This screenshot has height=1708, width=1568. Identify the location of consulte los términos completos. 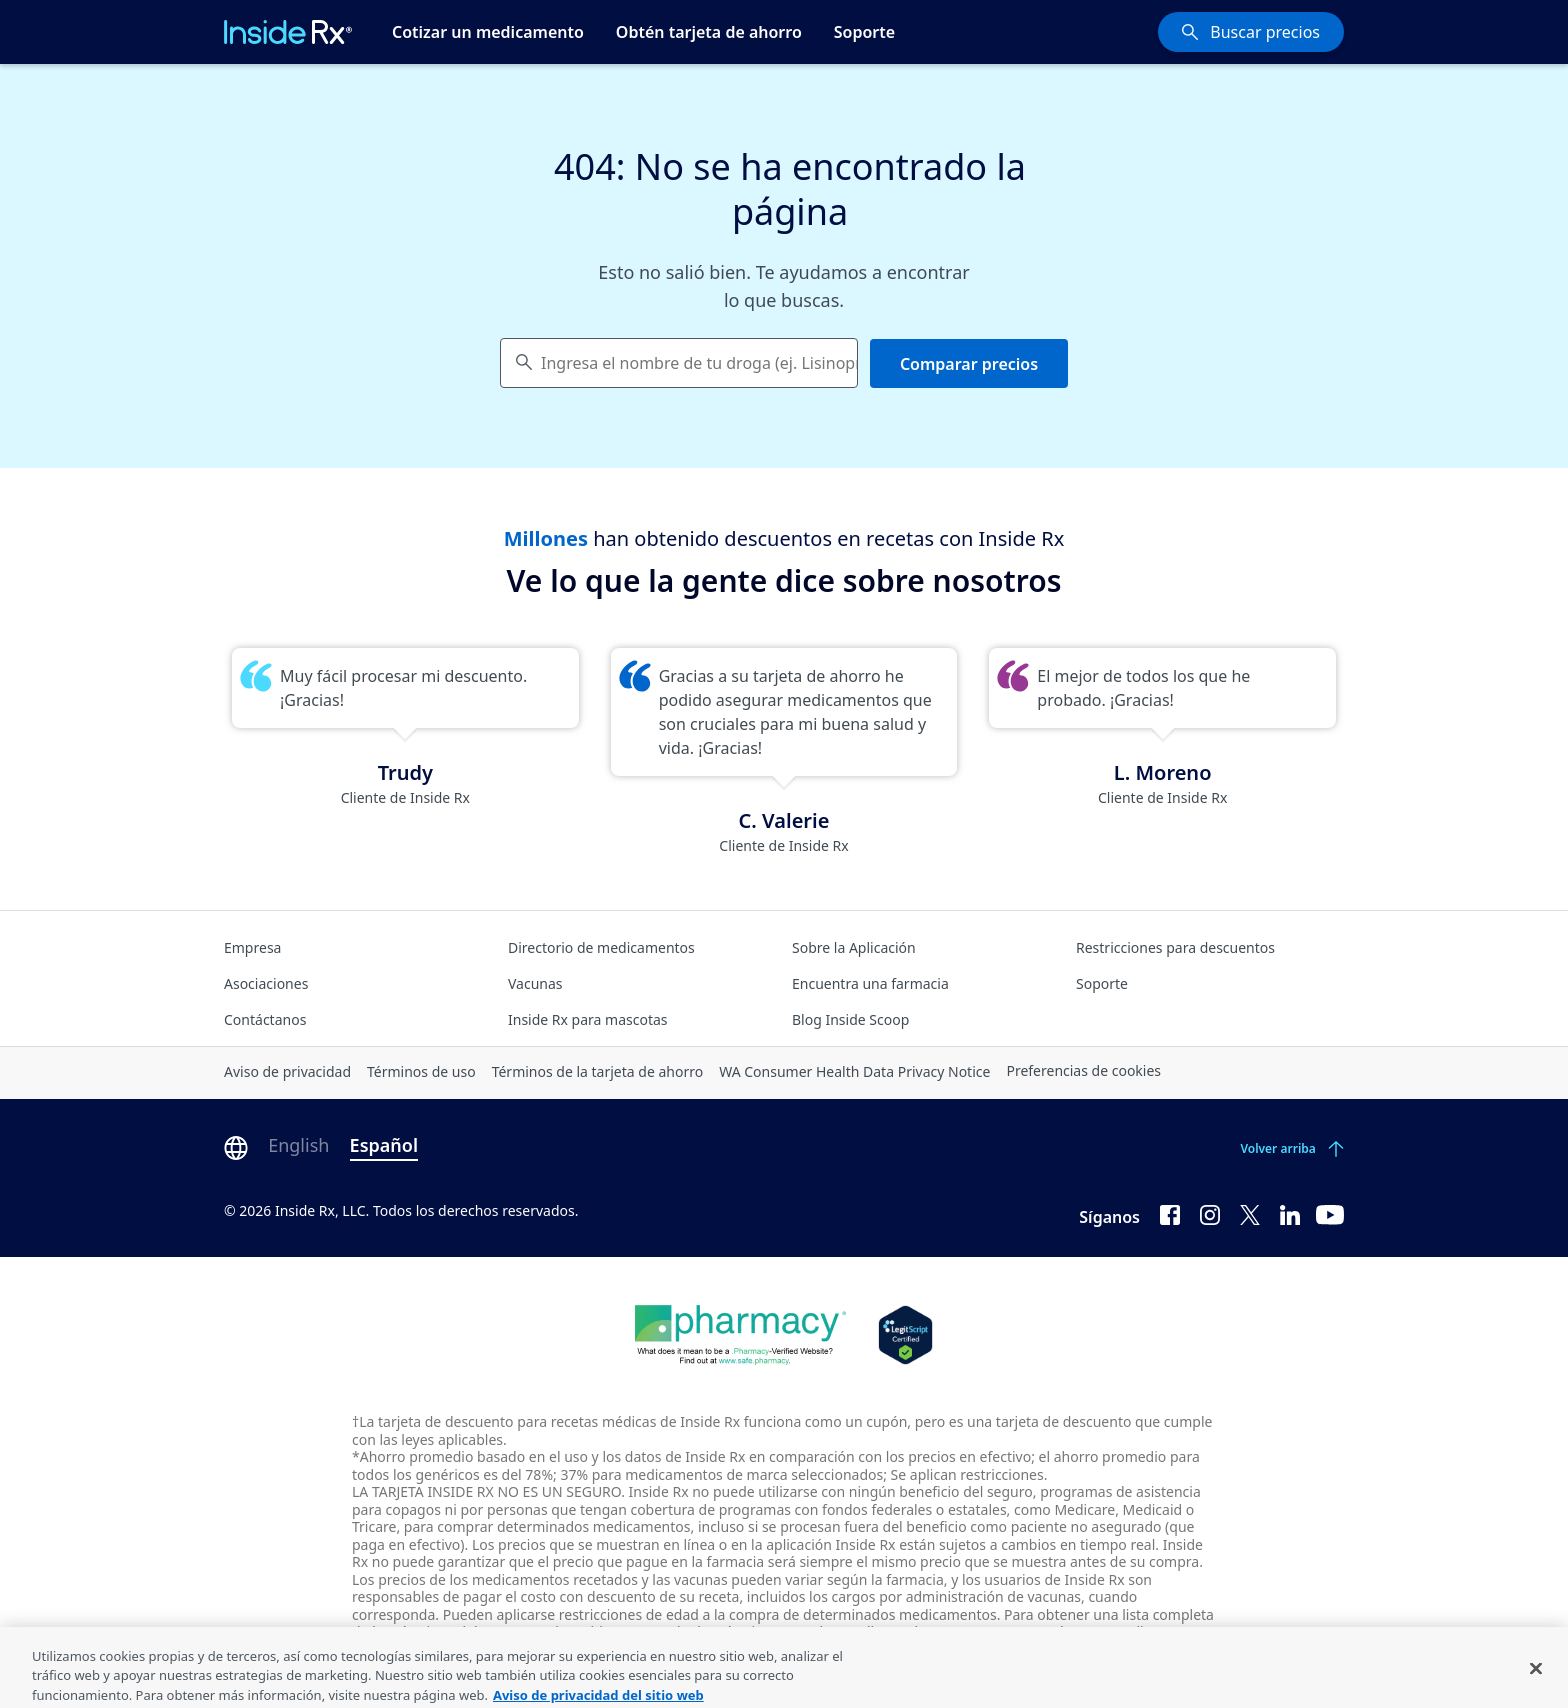
(744, 1631).